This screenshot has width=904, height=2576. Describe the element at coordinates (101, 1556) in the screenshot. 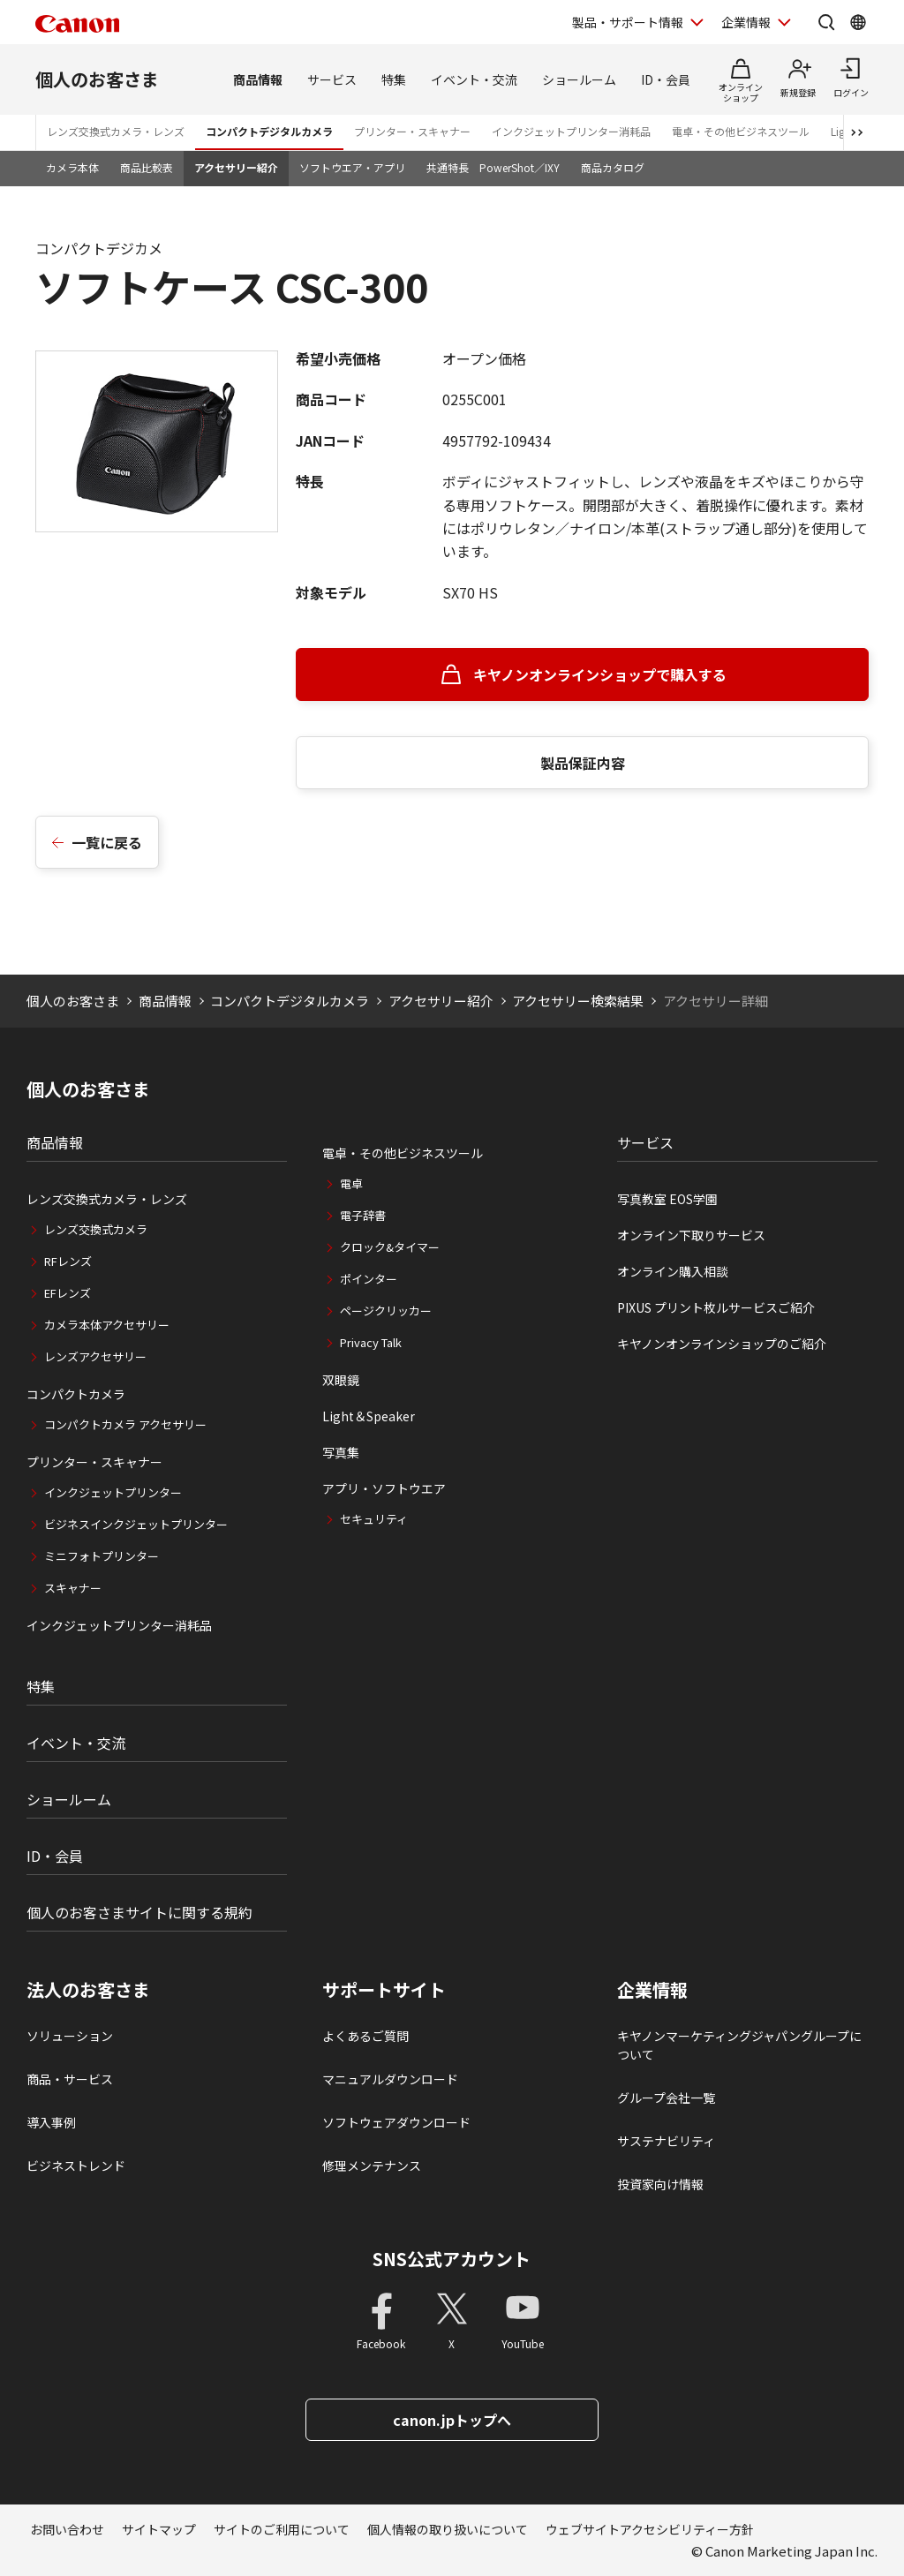

I see `ミニフォトプリンター` at that location.